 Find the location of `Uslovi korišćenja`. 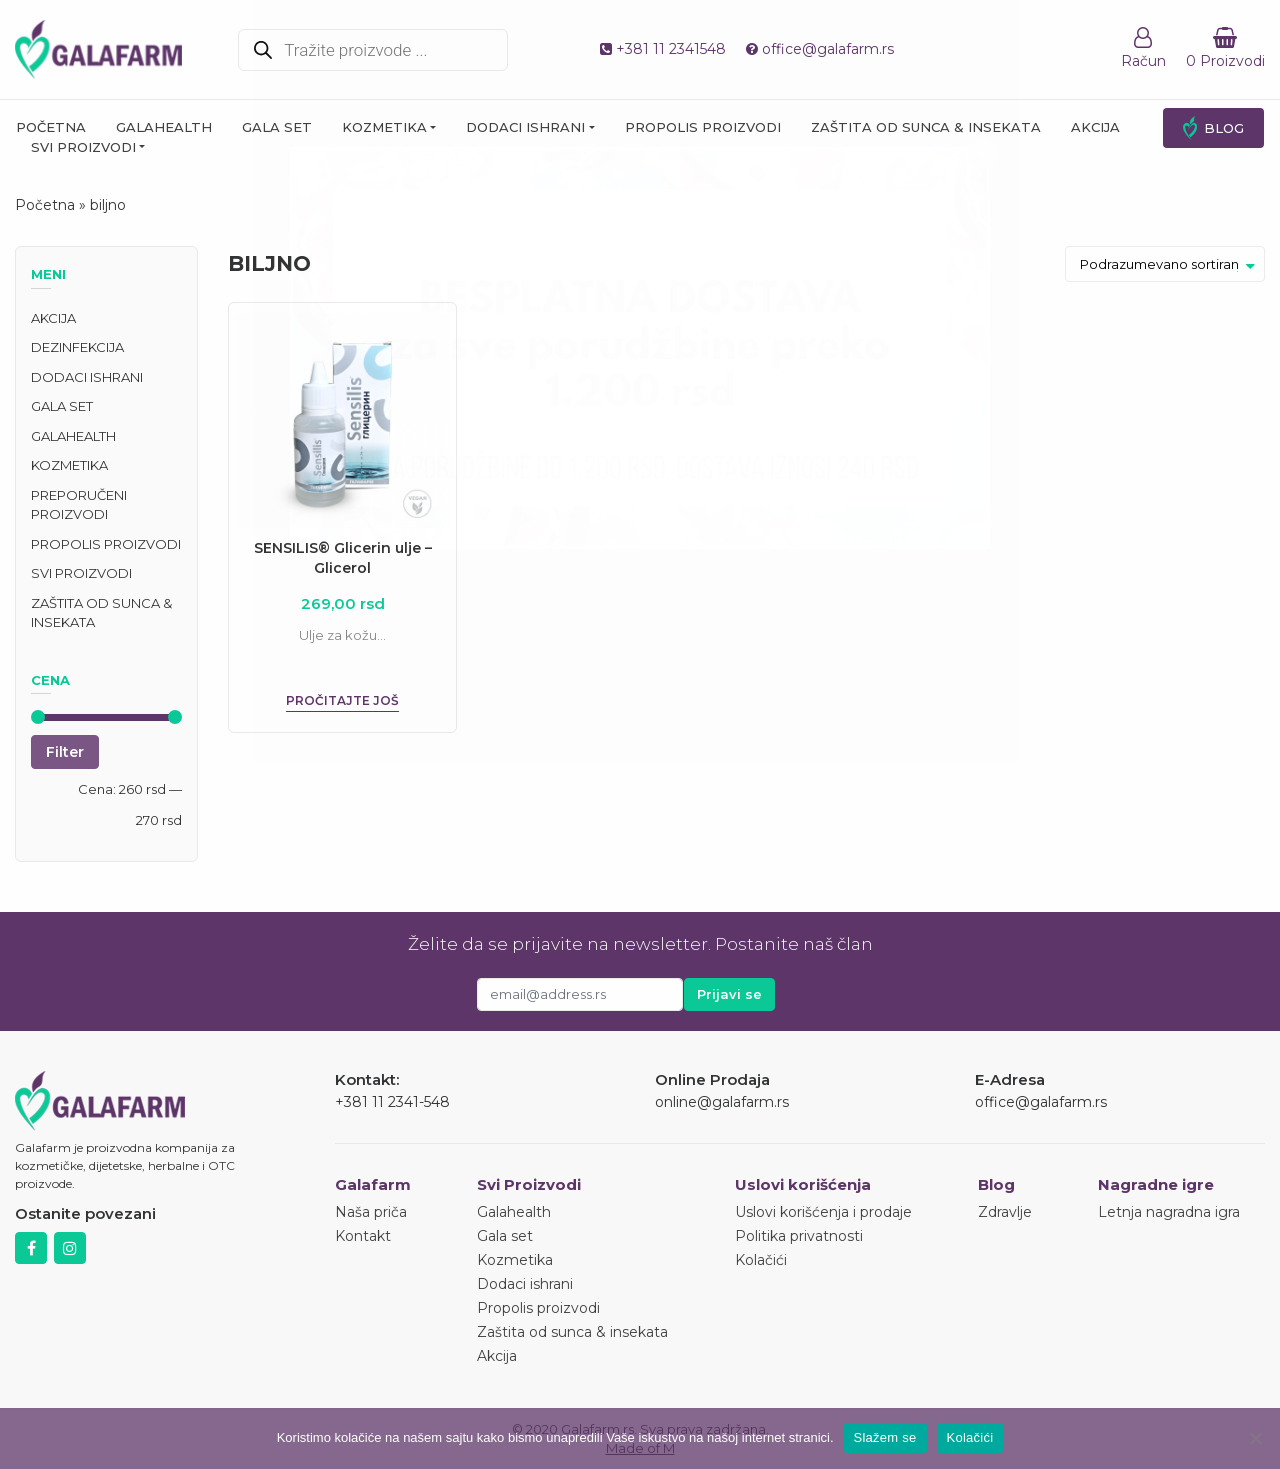

Uslovi korišćenja is located at coordinates (803, 1184).